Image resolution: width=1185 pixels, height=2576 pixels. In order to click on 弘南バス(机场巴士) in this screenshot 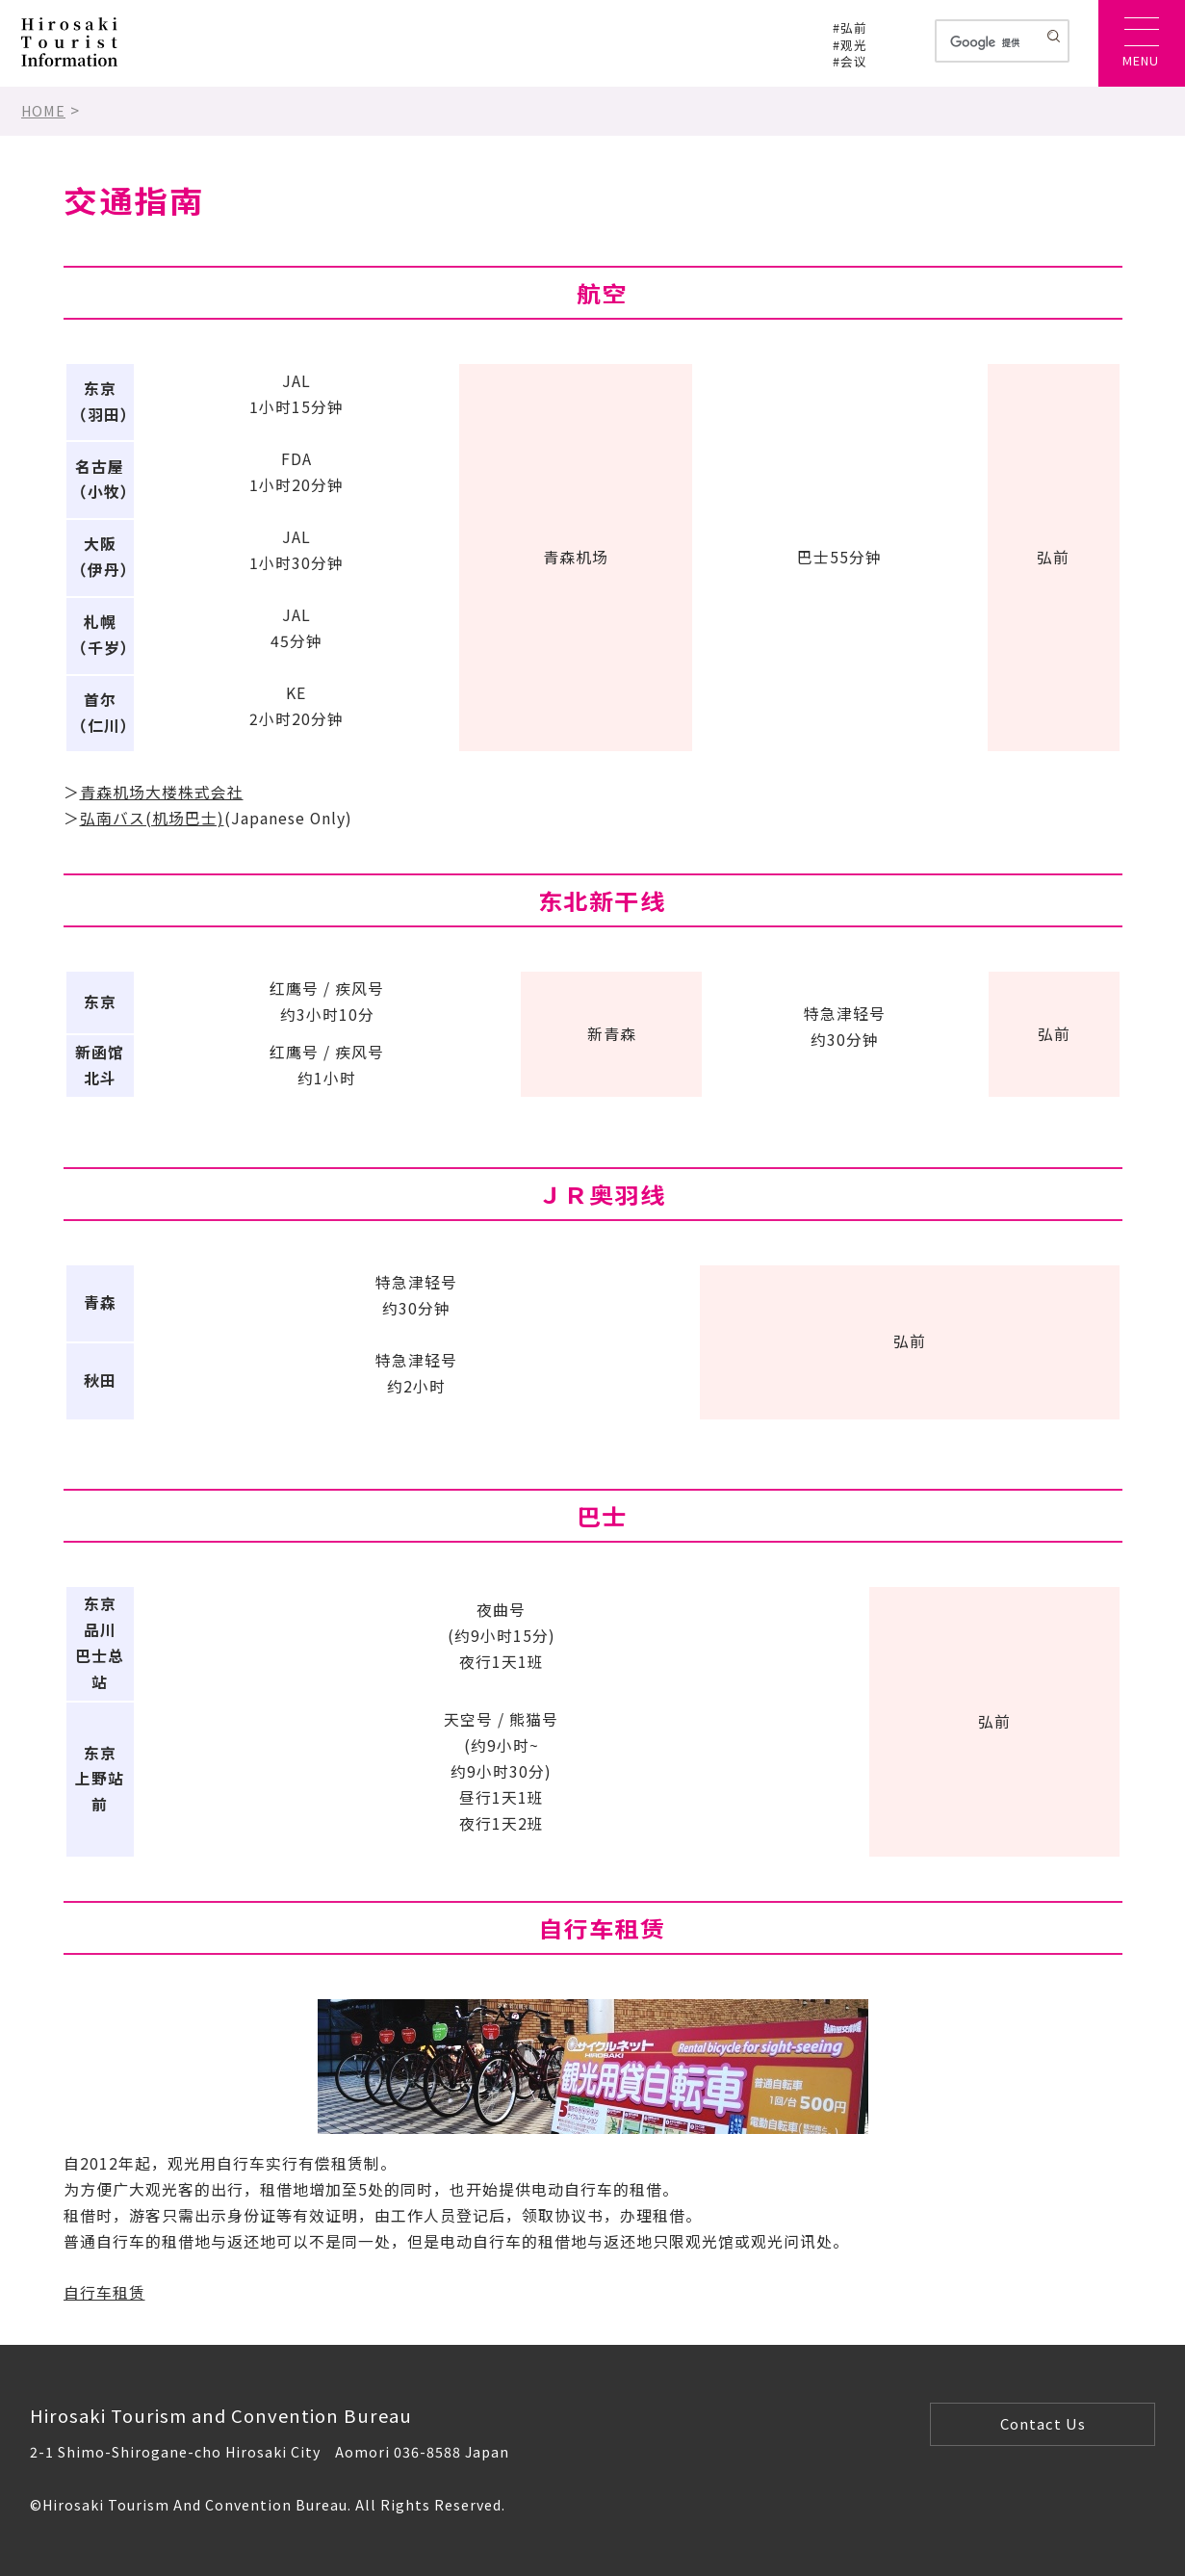, I will do `click(152, 818)`.